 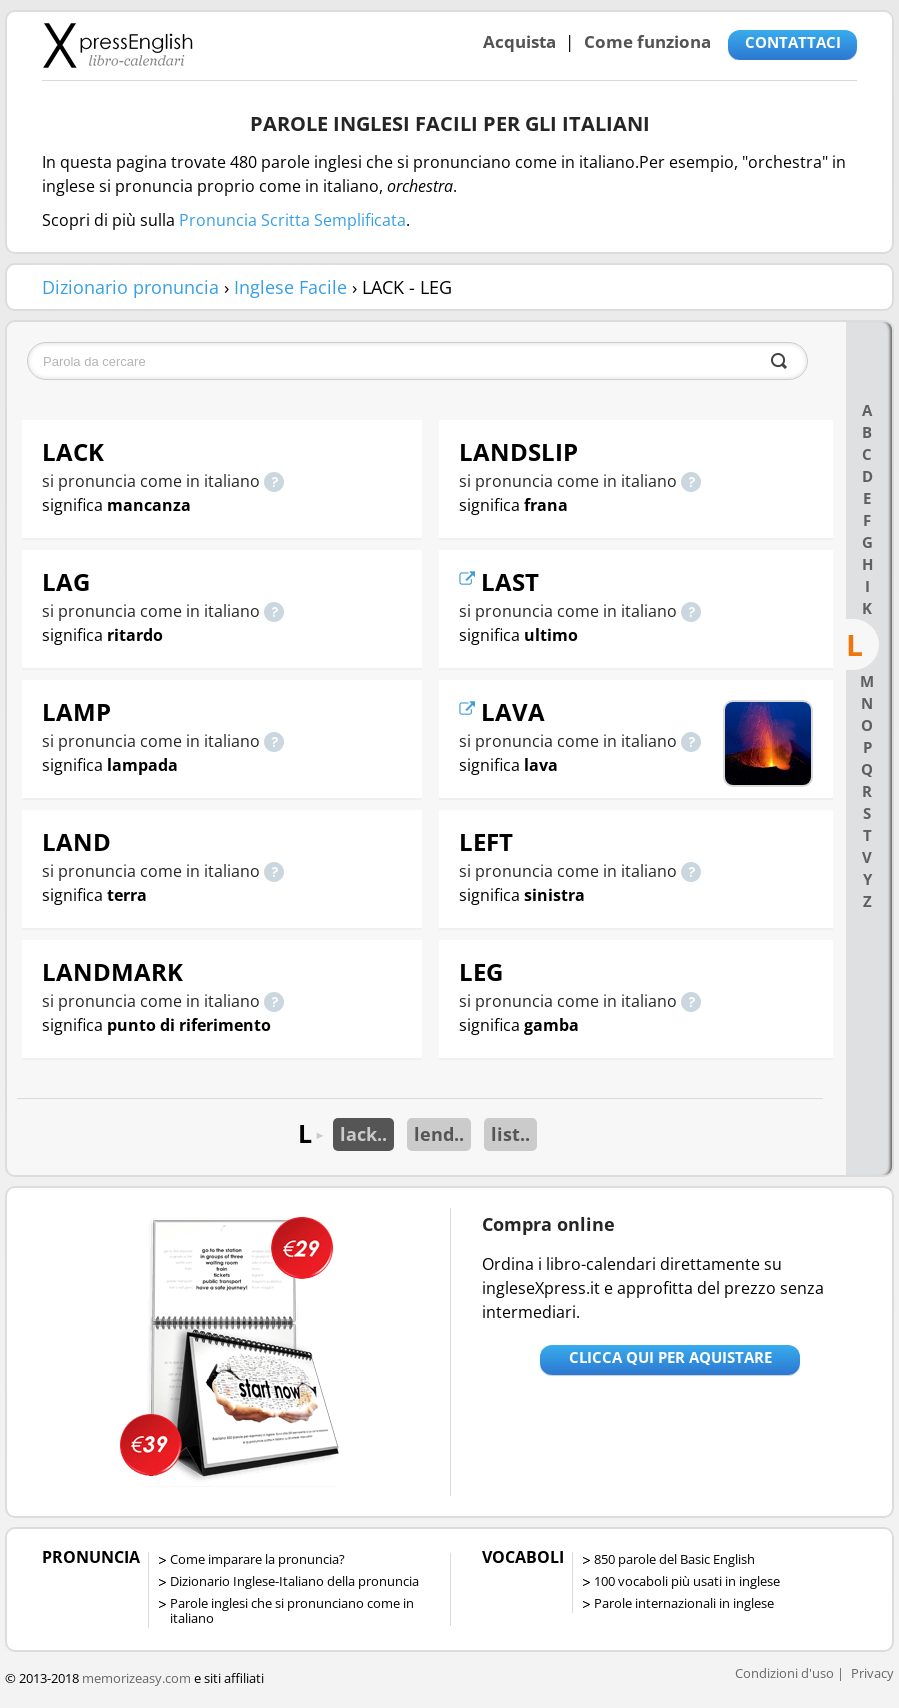 I want to click on Parole internazionali in inglese, so click(x=684, y=1603).